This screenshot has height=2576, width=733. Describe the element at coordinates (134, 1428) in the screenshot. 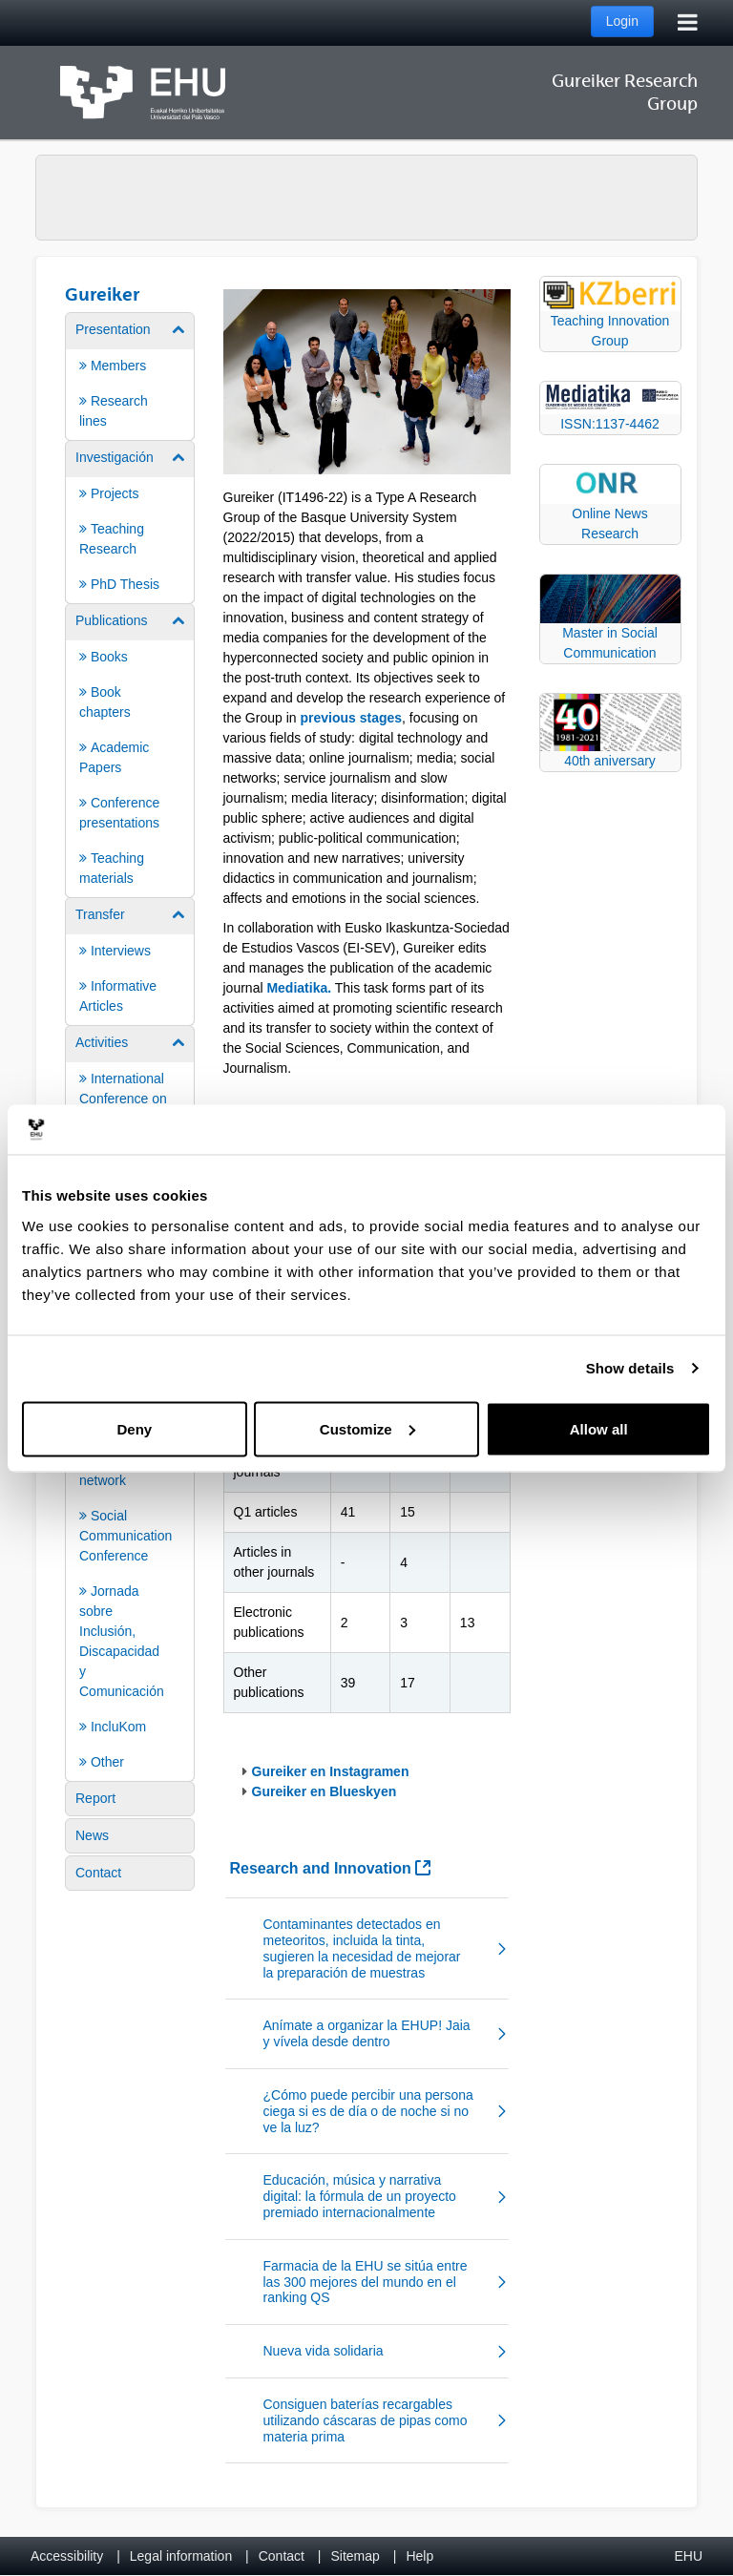

I see `Deny` at that location.